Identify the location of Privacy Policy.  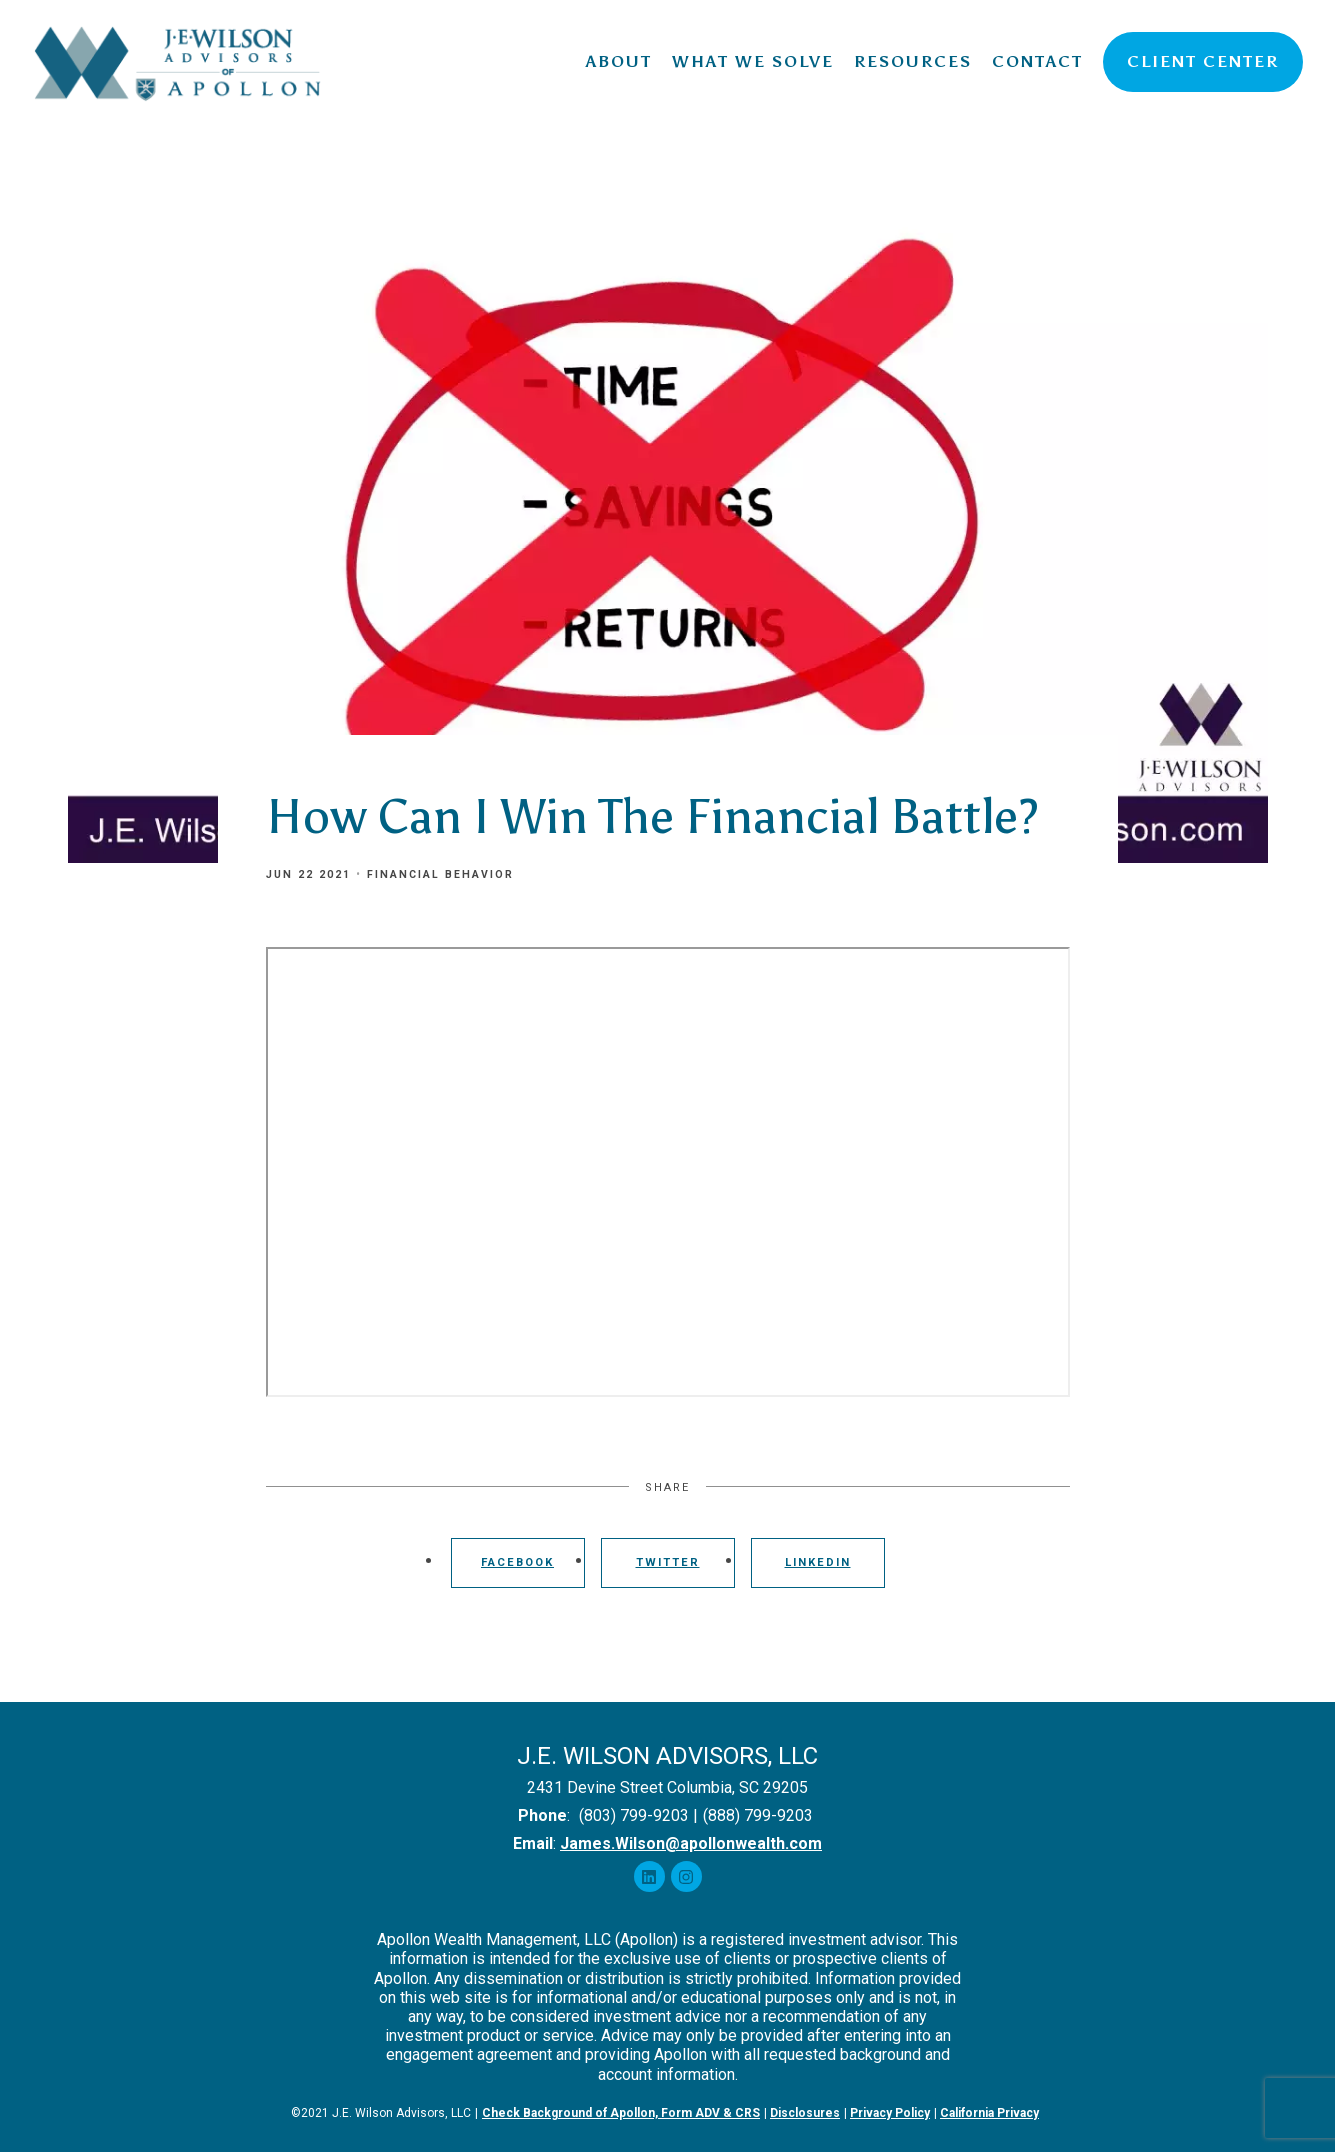
(890, 2113).